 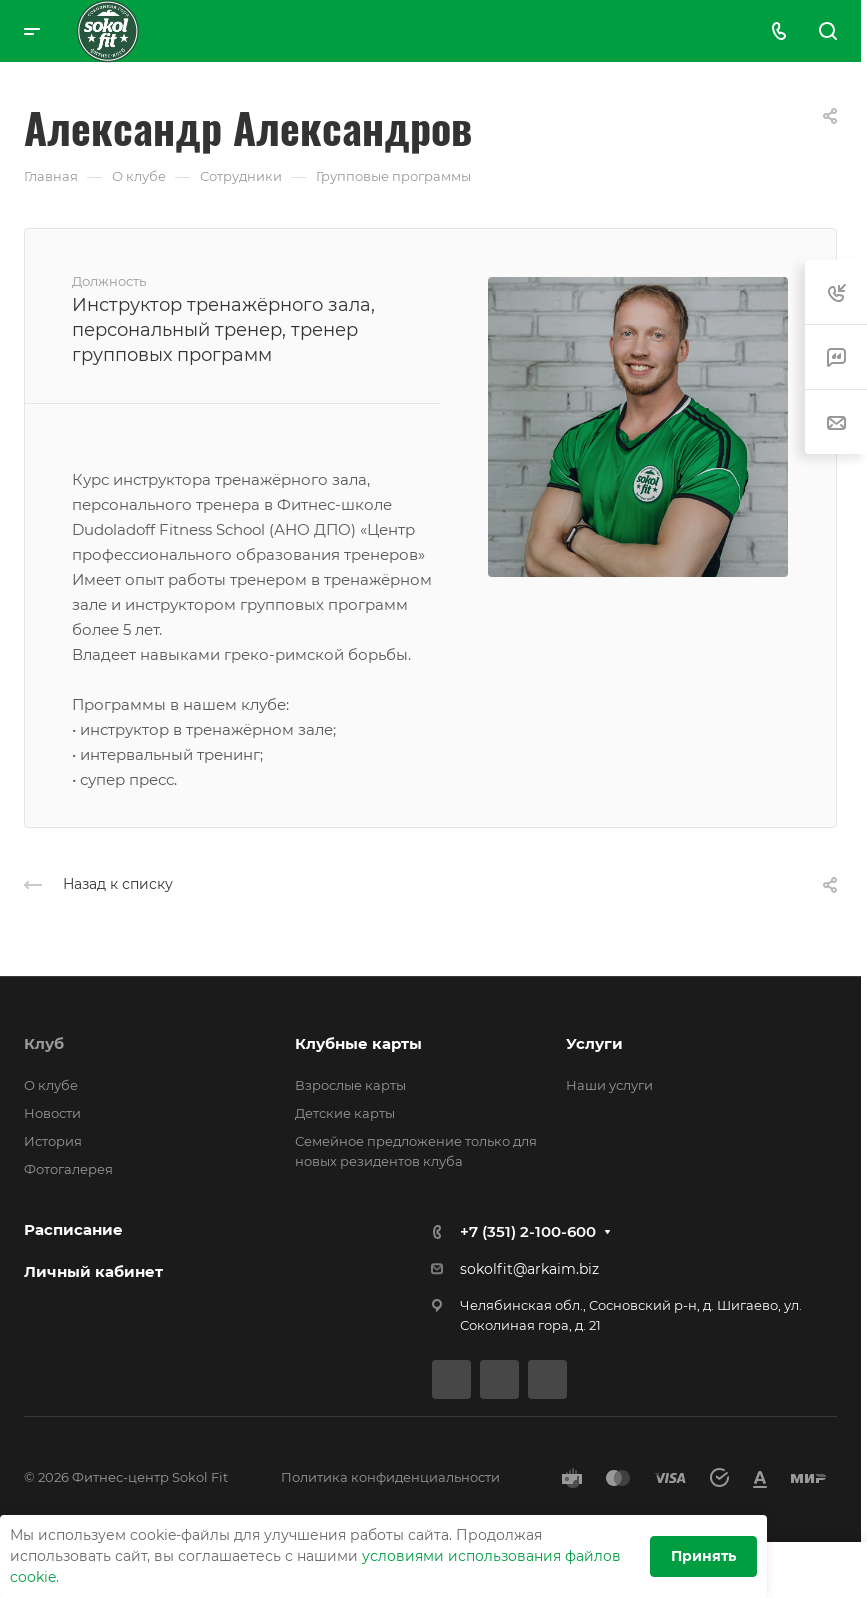 What do you see at coordinates (93, 1271) in the screenshot?
I see `Личный кабинет` at bounding box center [93, 1271].